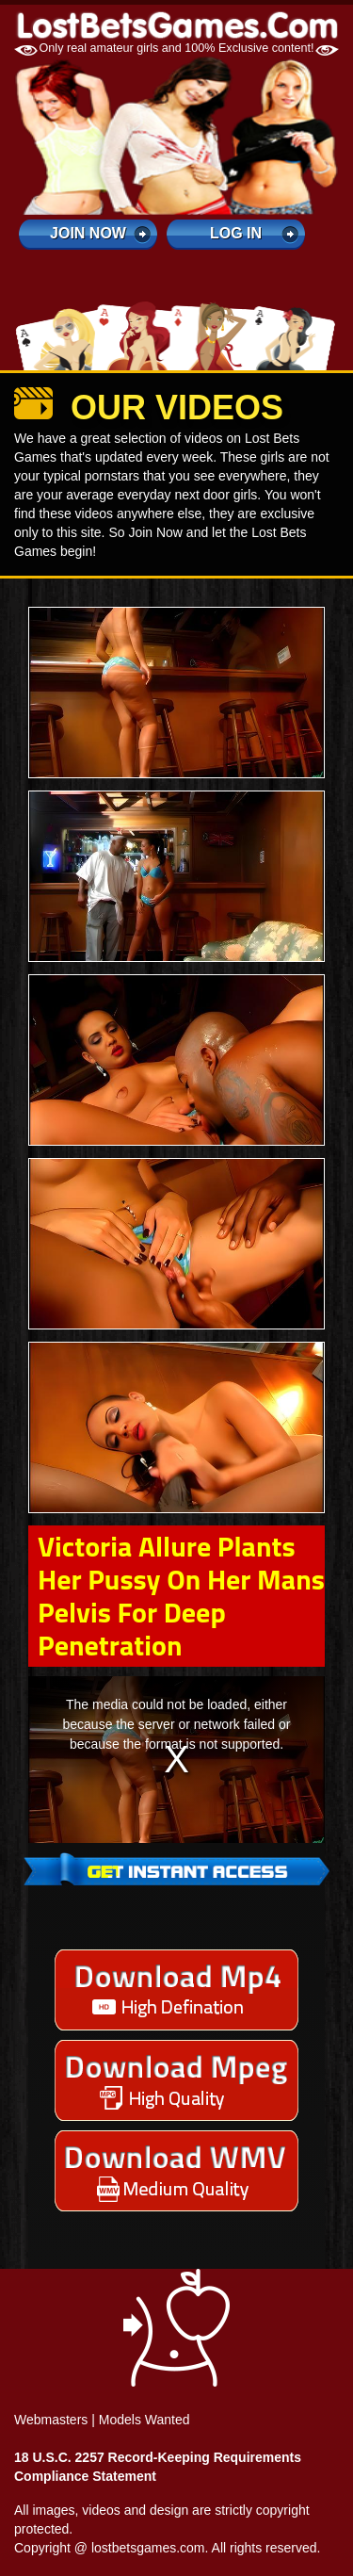 The height and width of the screenshot is (2576, 353). What do you see at coordinates (51, 2419) in the screenshot?
I see `Webmasters` at bounding box center [51, 2419].